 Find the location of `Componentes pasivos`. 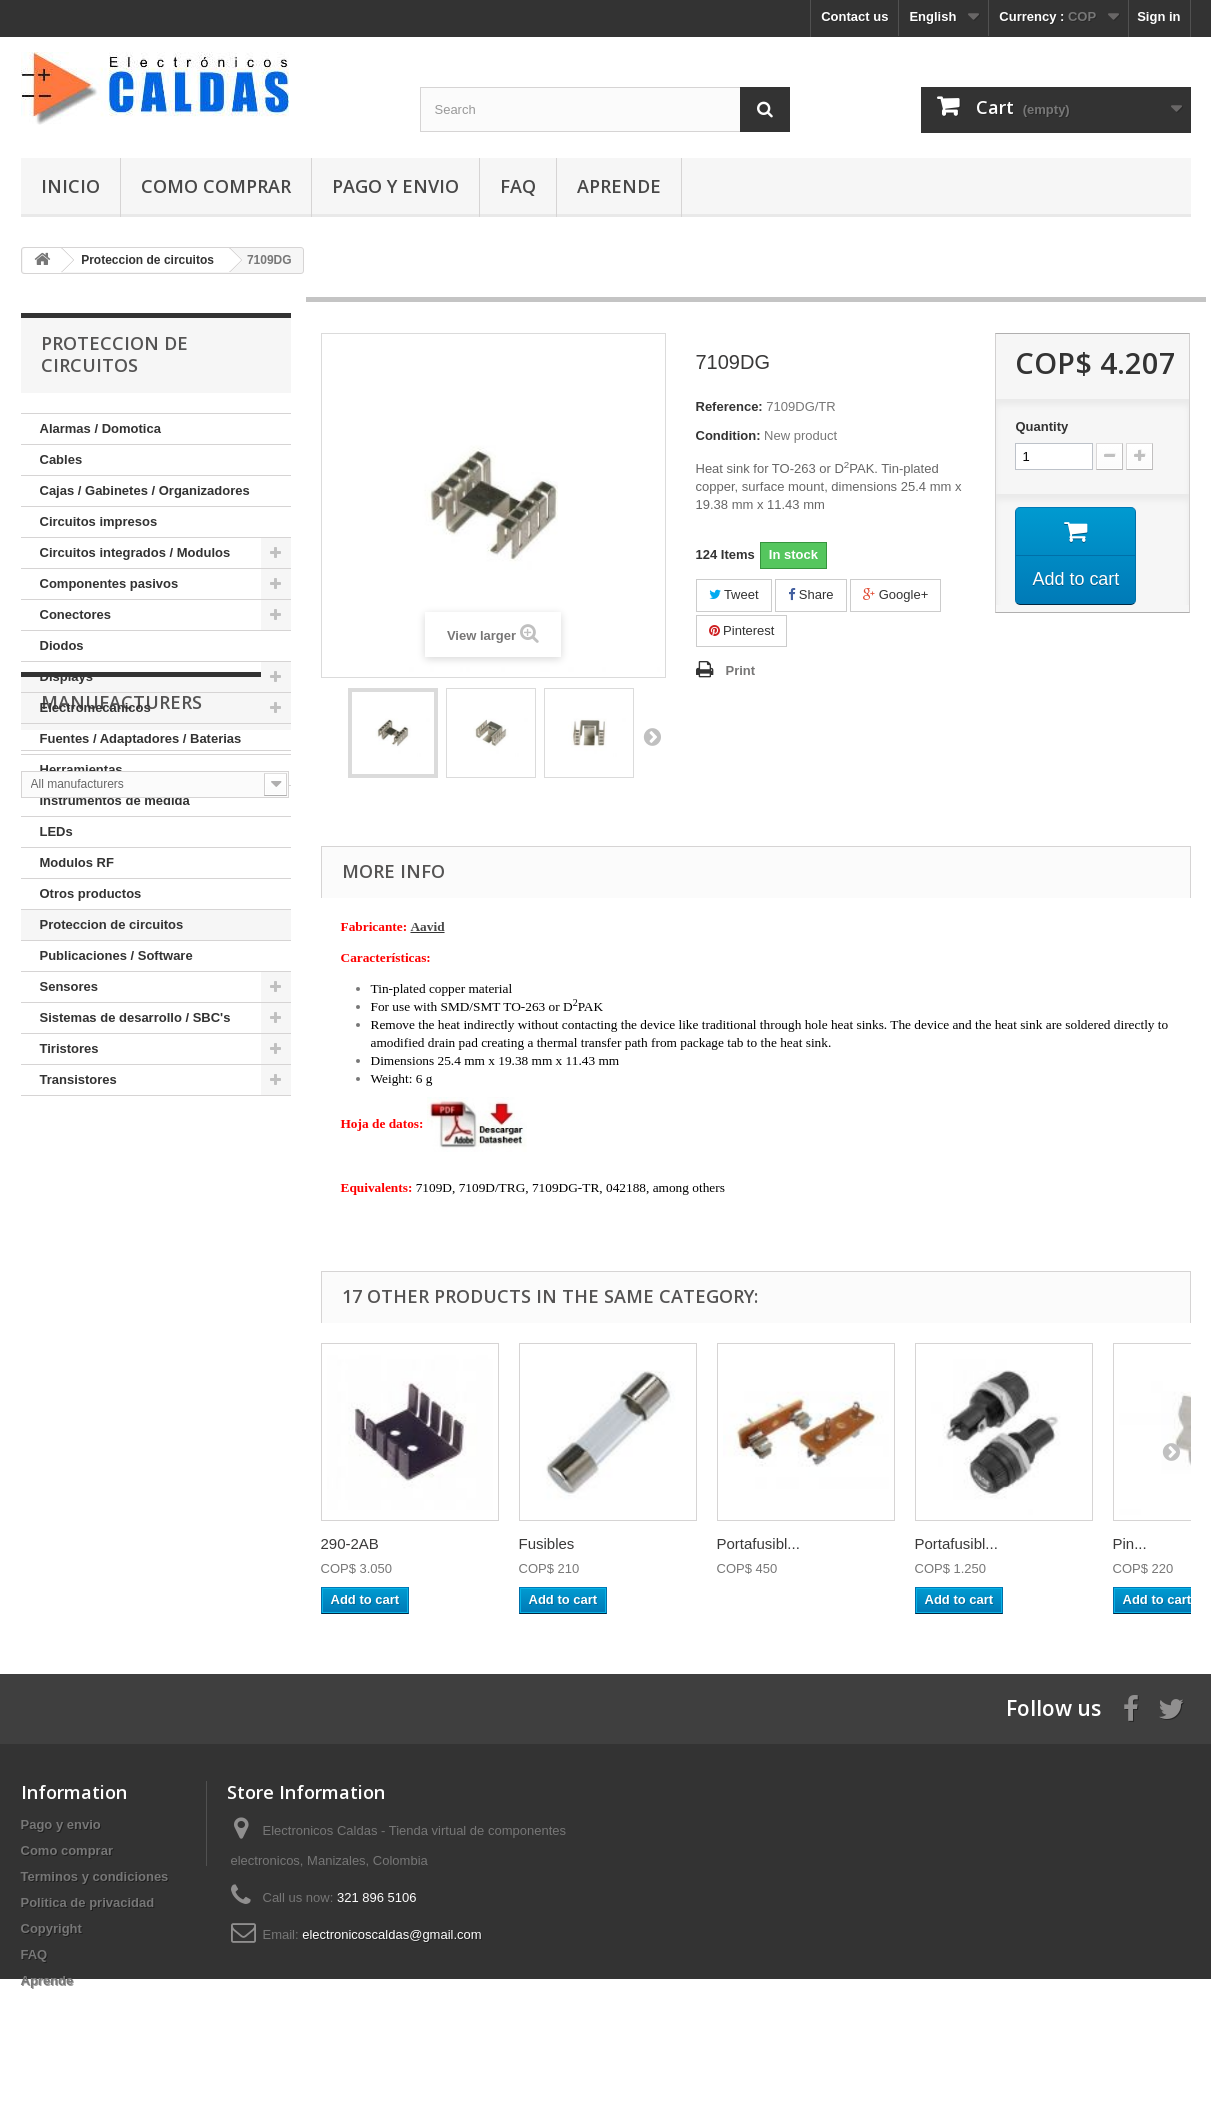

Componentes pasivos is located at coordinates (109, 583).